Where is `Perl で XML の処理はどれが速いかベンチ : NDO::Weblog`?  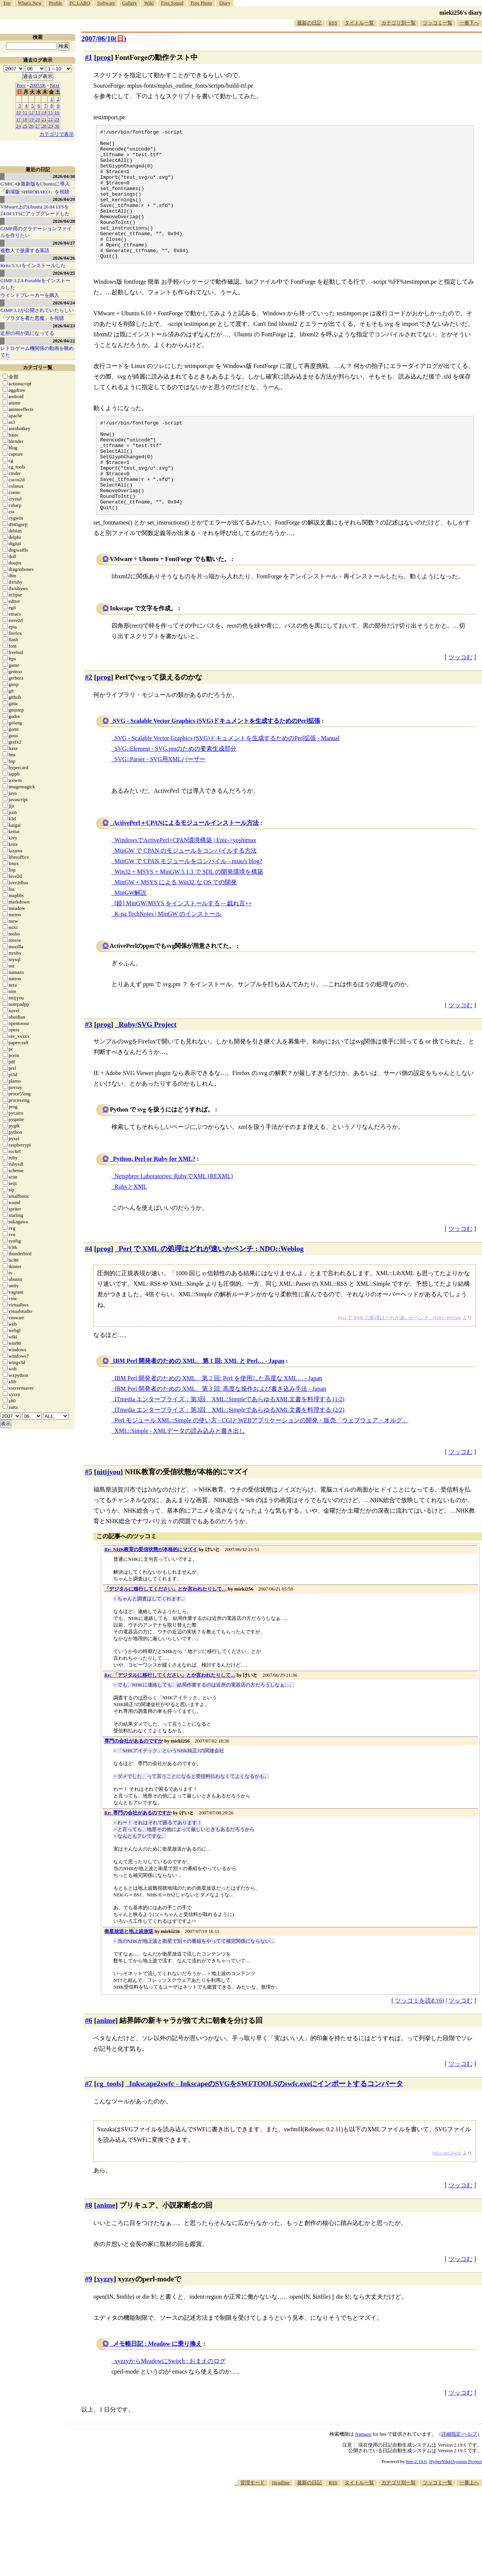 Perl で XML の処理はどれが速いかベンチ : NDO::Weblog is located at coordinates (211, 1293).